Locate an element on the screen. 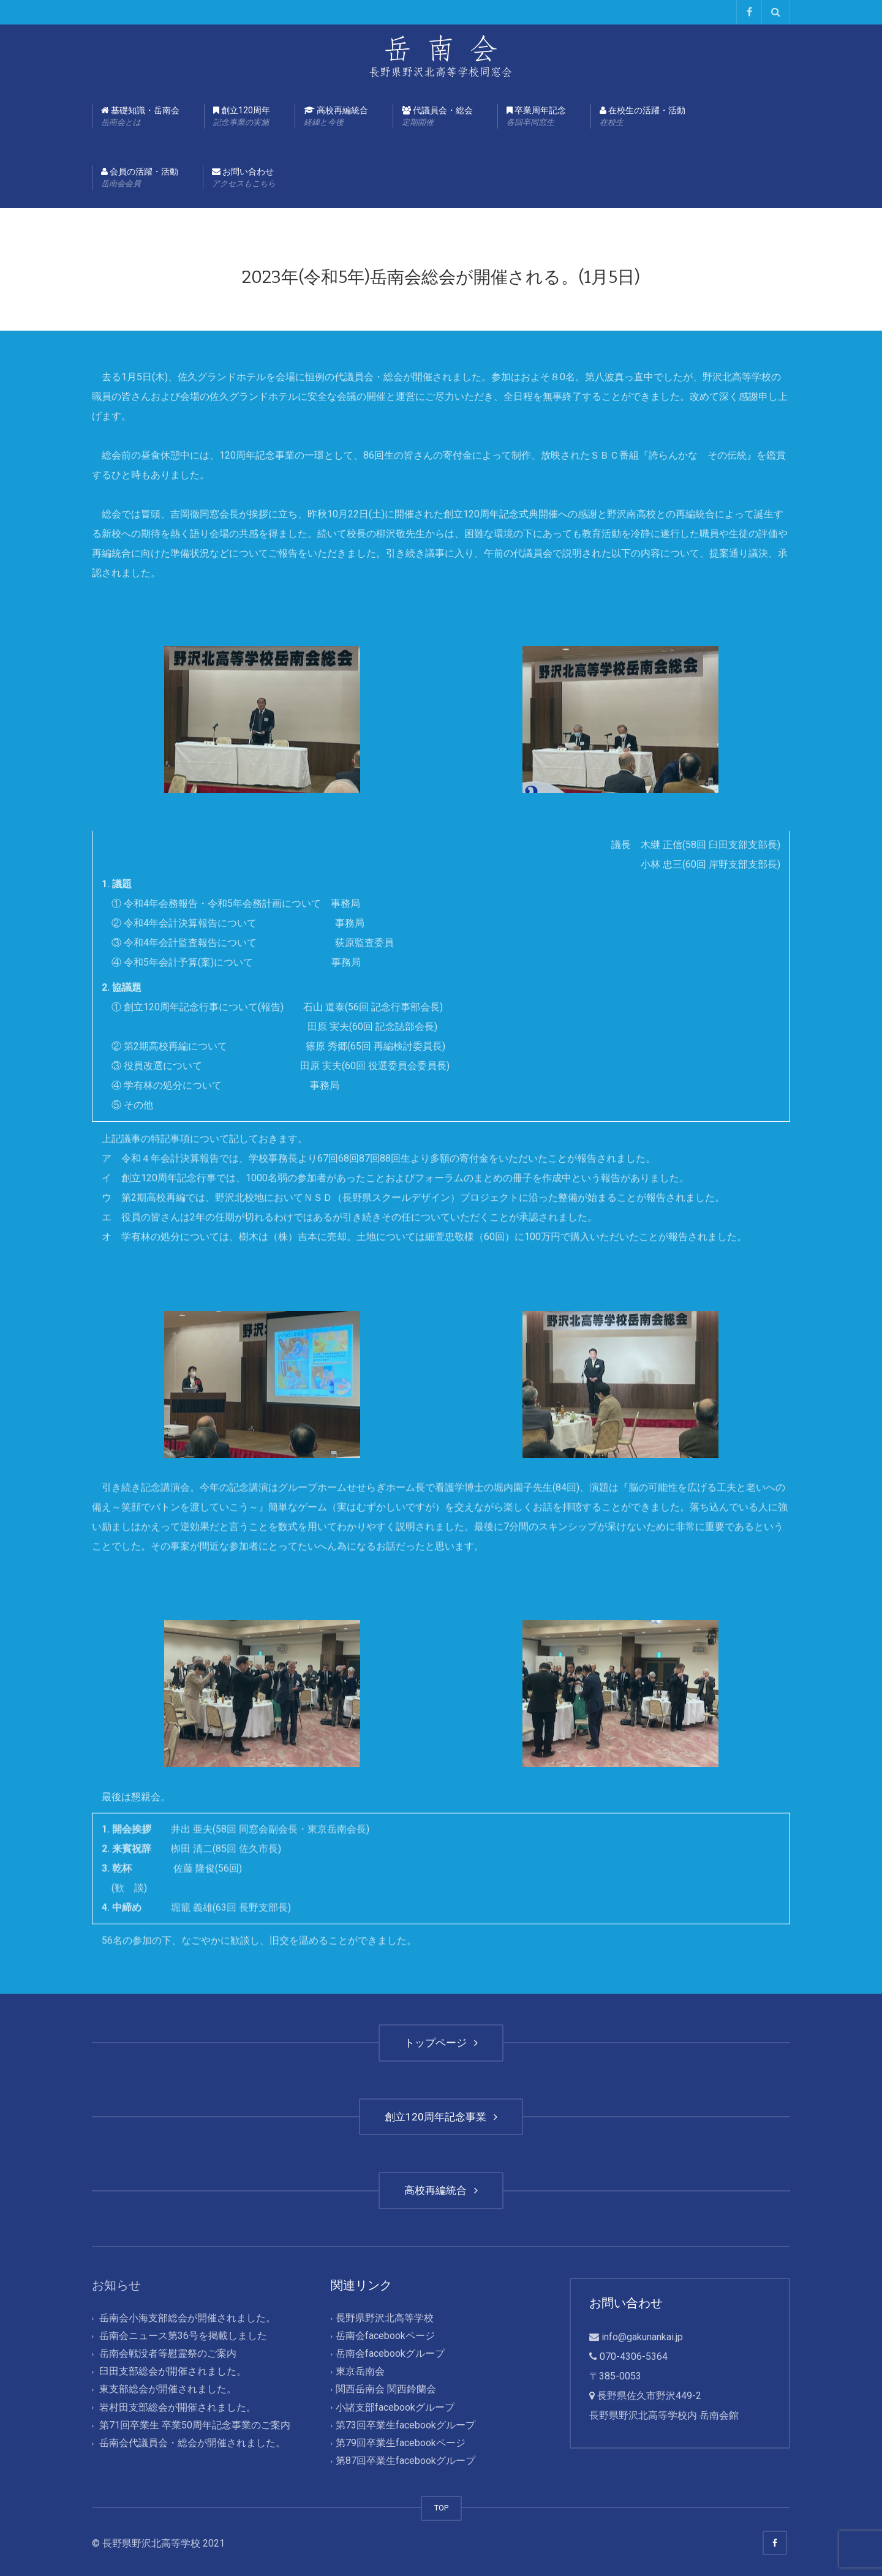  お問い合わせ is located at coordinates (244, 178).